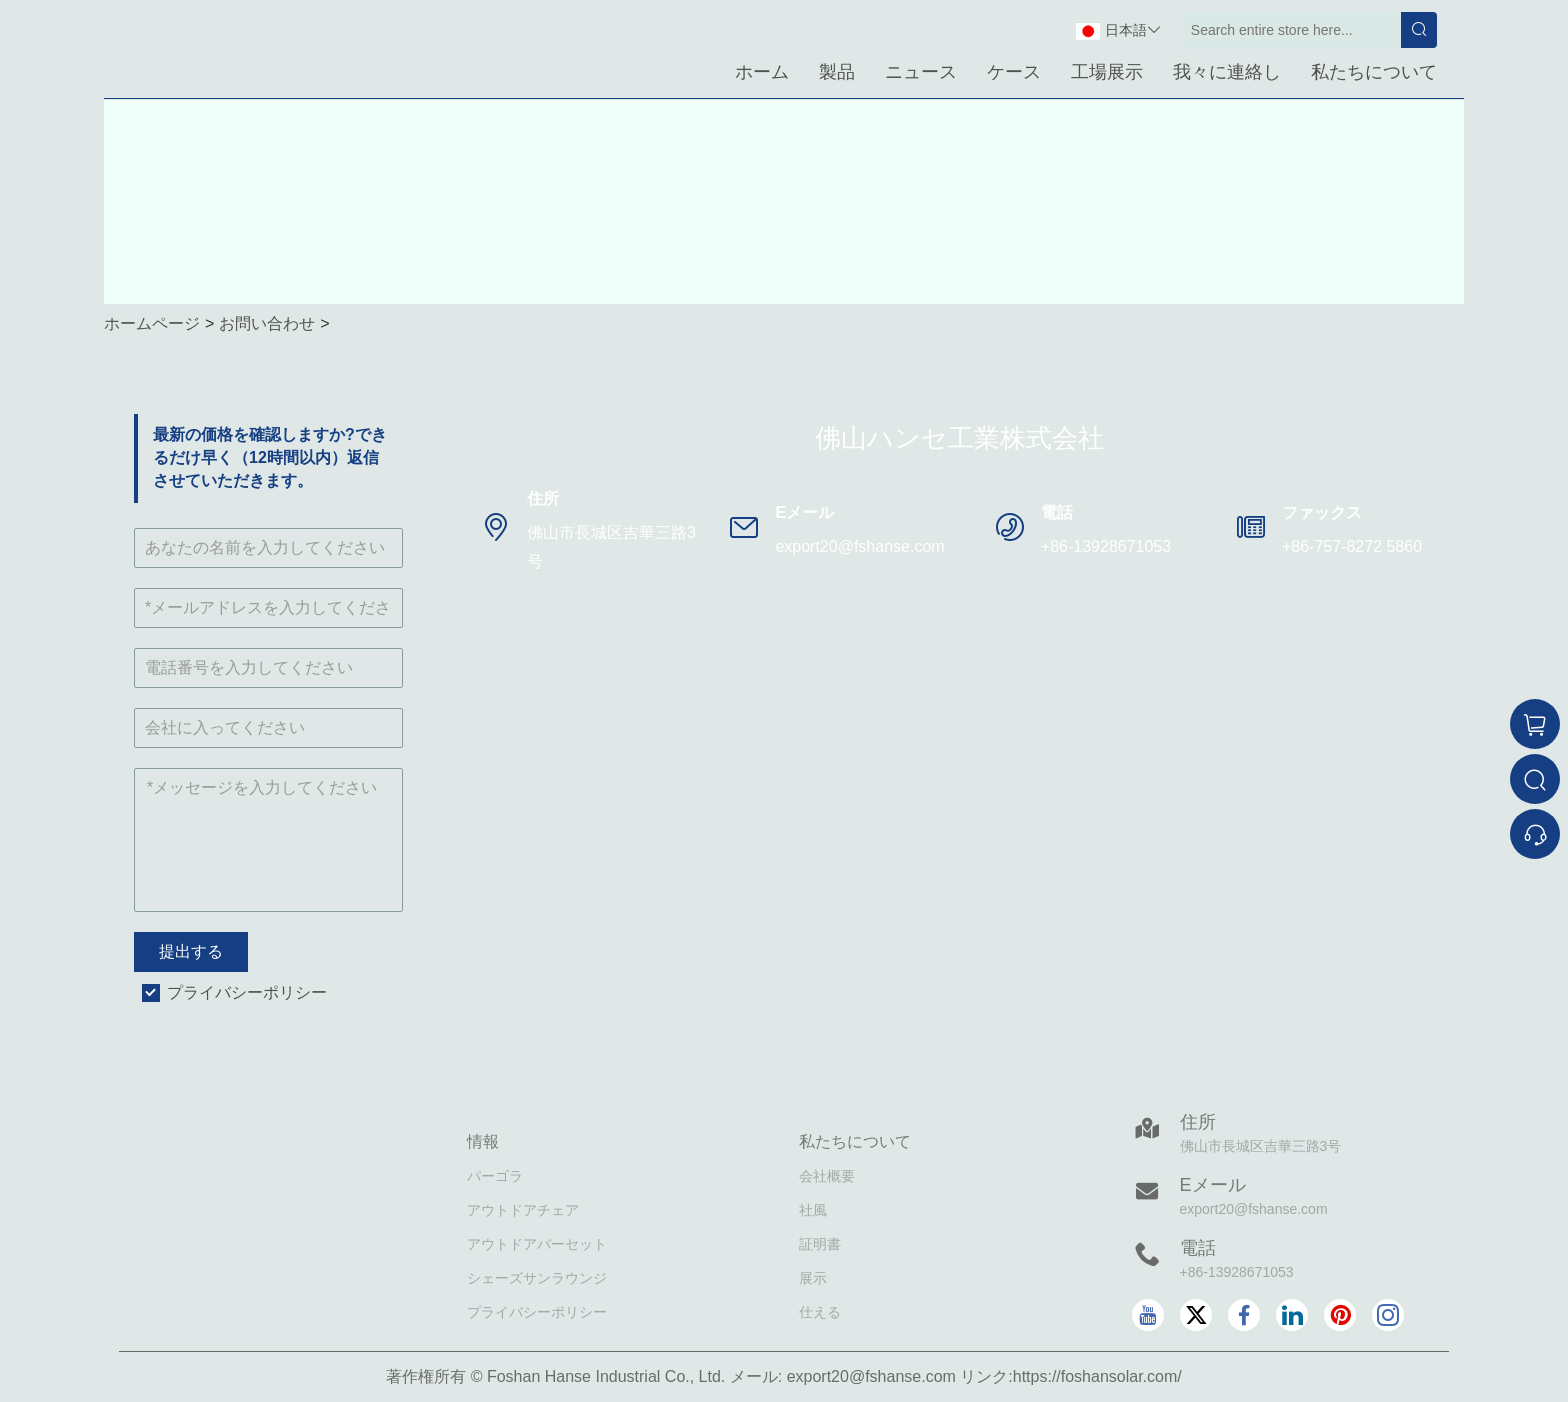  I want to click on アウトドアバーセット, so click(537, 1244).